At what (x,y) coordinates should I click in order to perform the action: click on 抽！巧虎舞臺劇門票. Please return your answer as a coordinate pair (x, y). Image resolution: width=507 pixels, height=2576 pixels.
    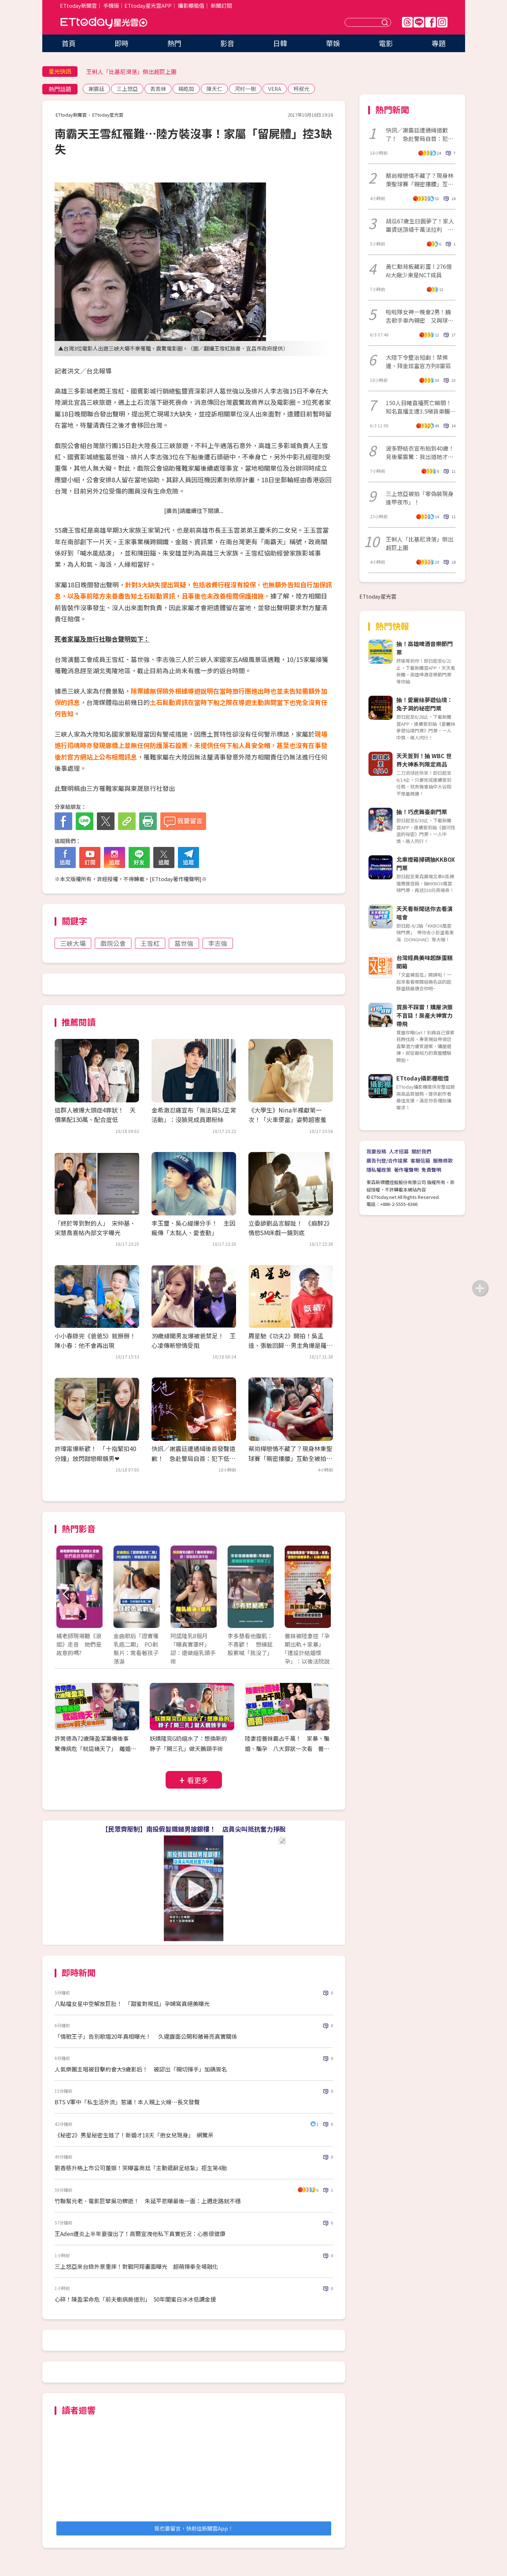
    Looking at the image, I should click on (421, 811).